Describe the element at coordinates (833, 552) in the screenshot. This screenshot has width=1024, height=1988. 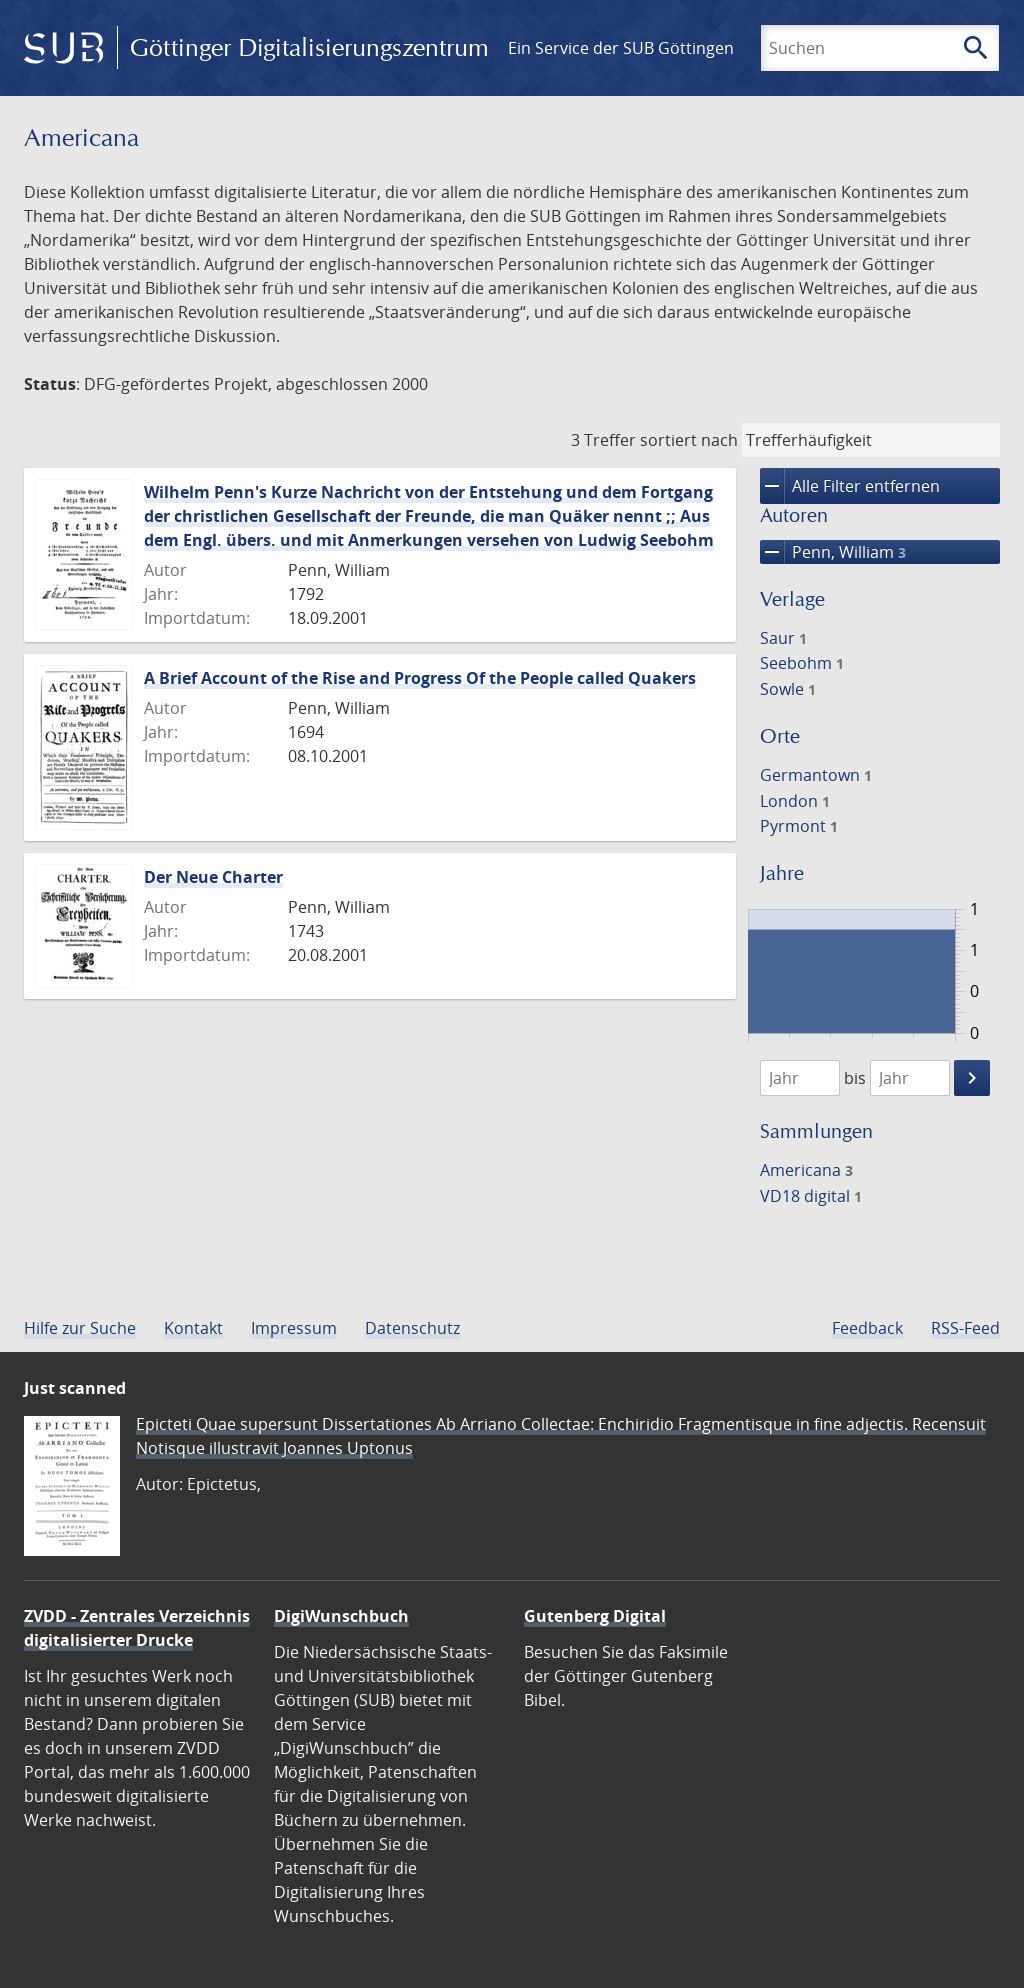
I see `Penn, William` at that location.